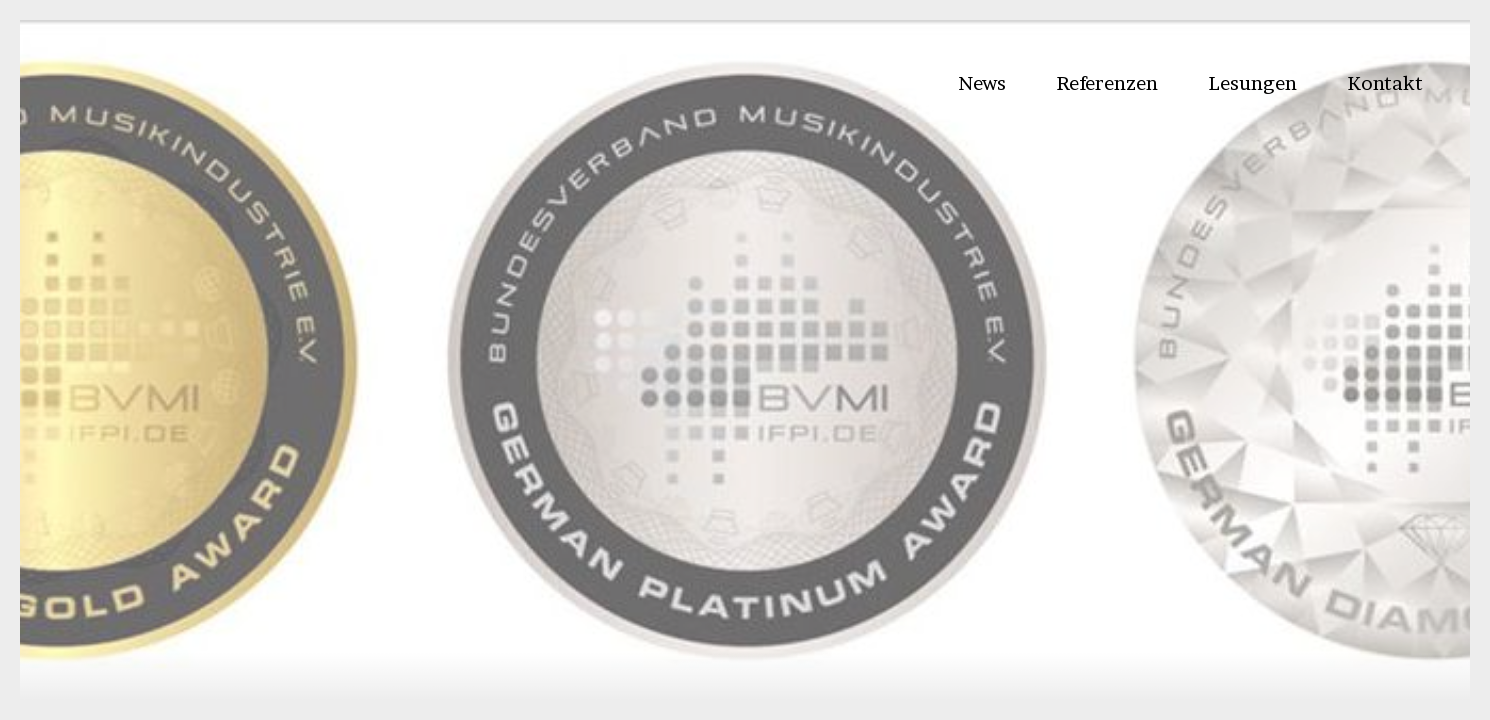 The image size is (1490, 720). I want to click on Lesungen, so click(1252, 83).